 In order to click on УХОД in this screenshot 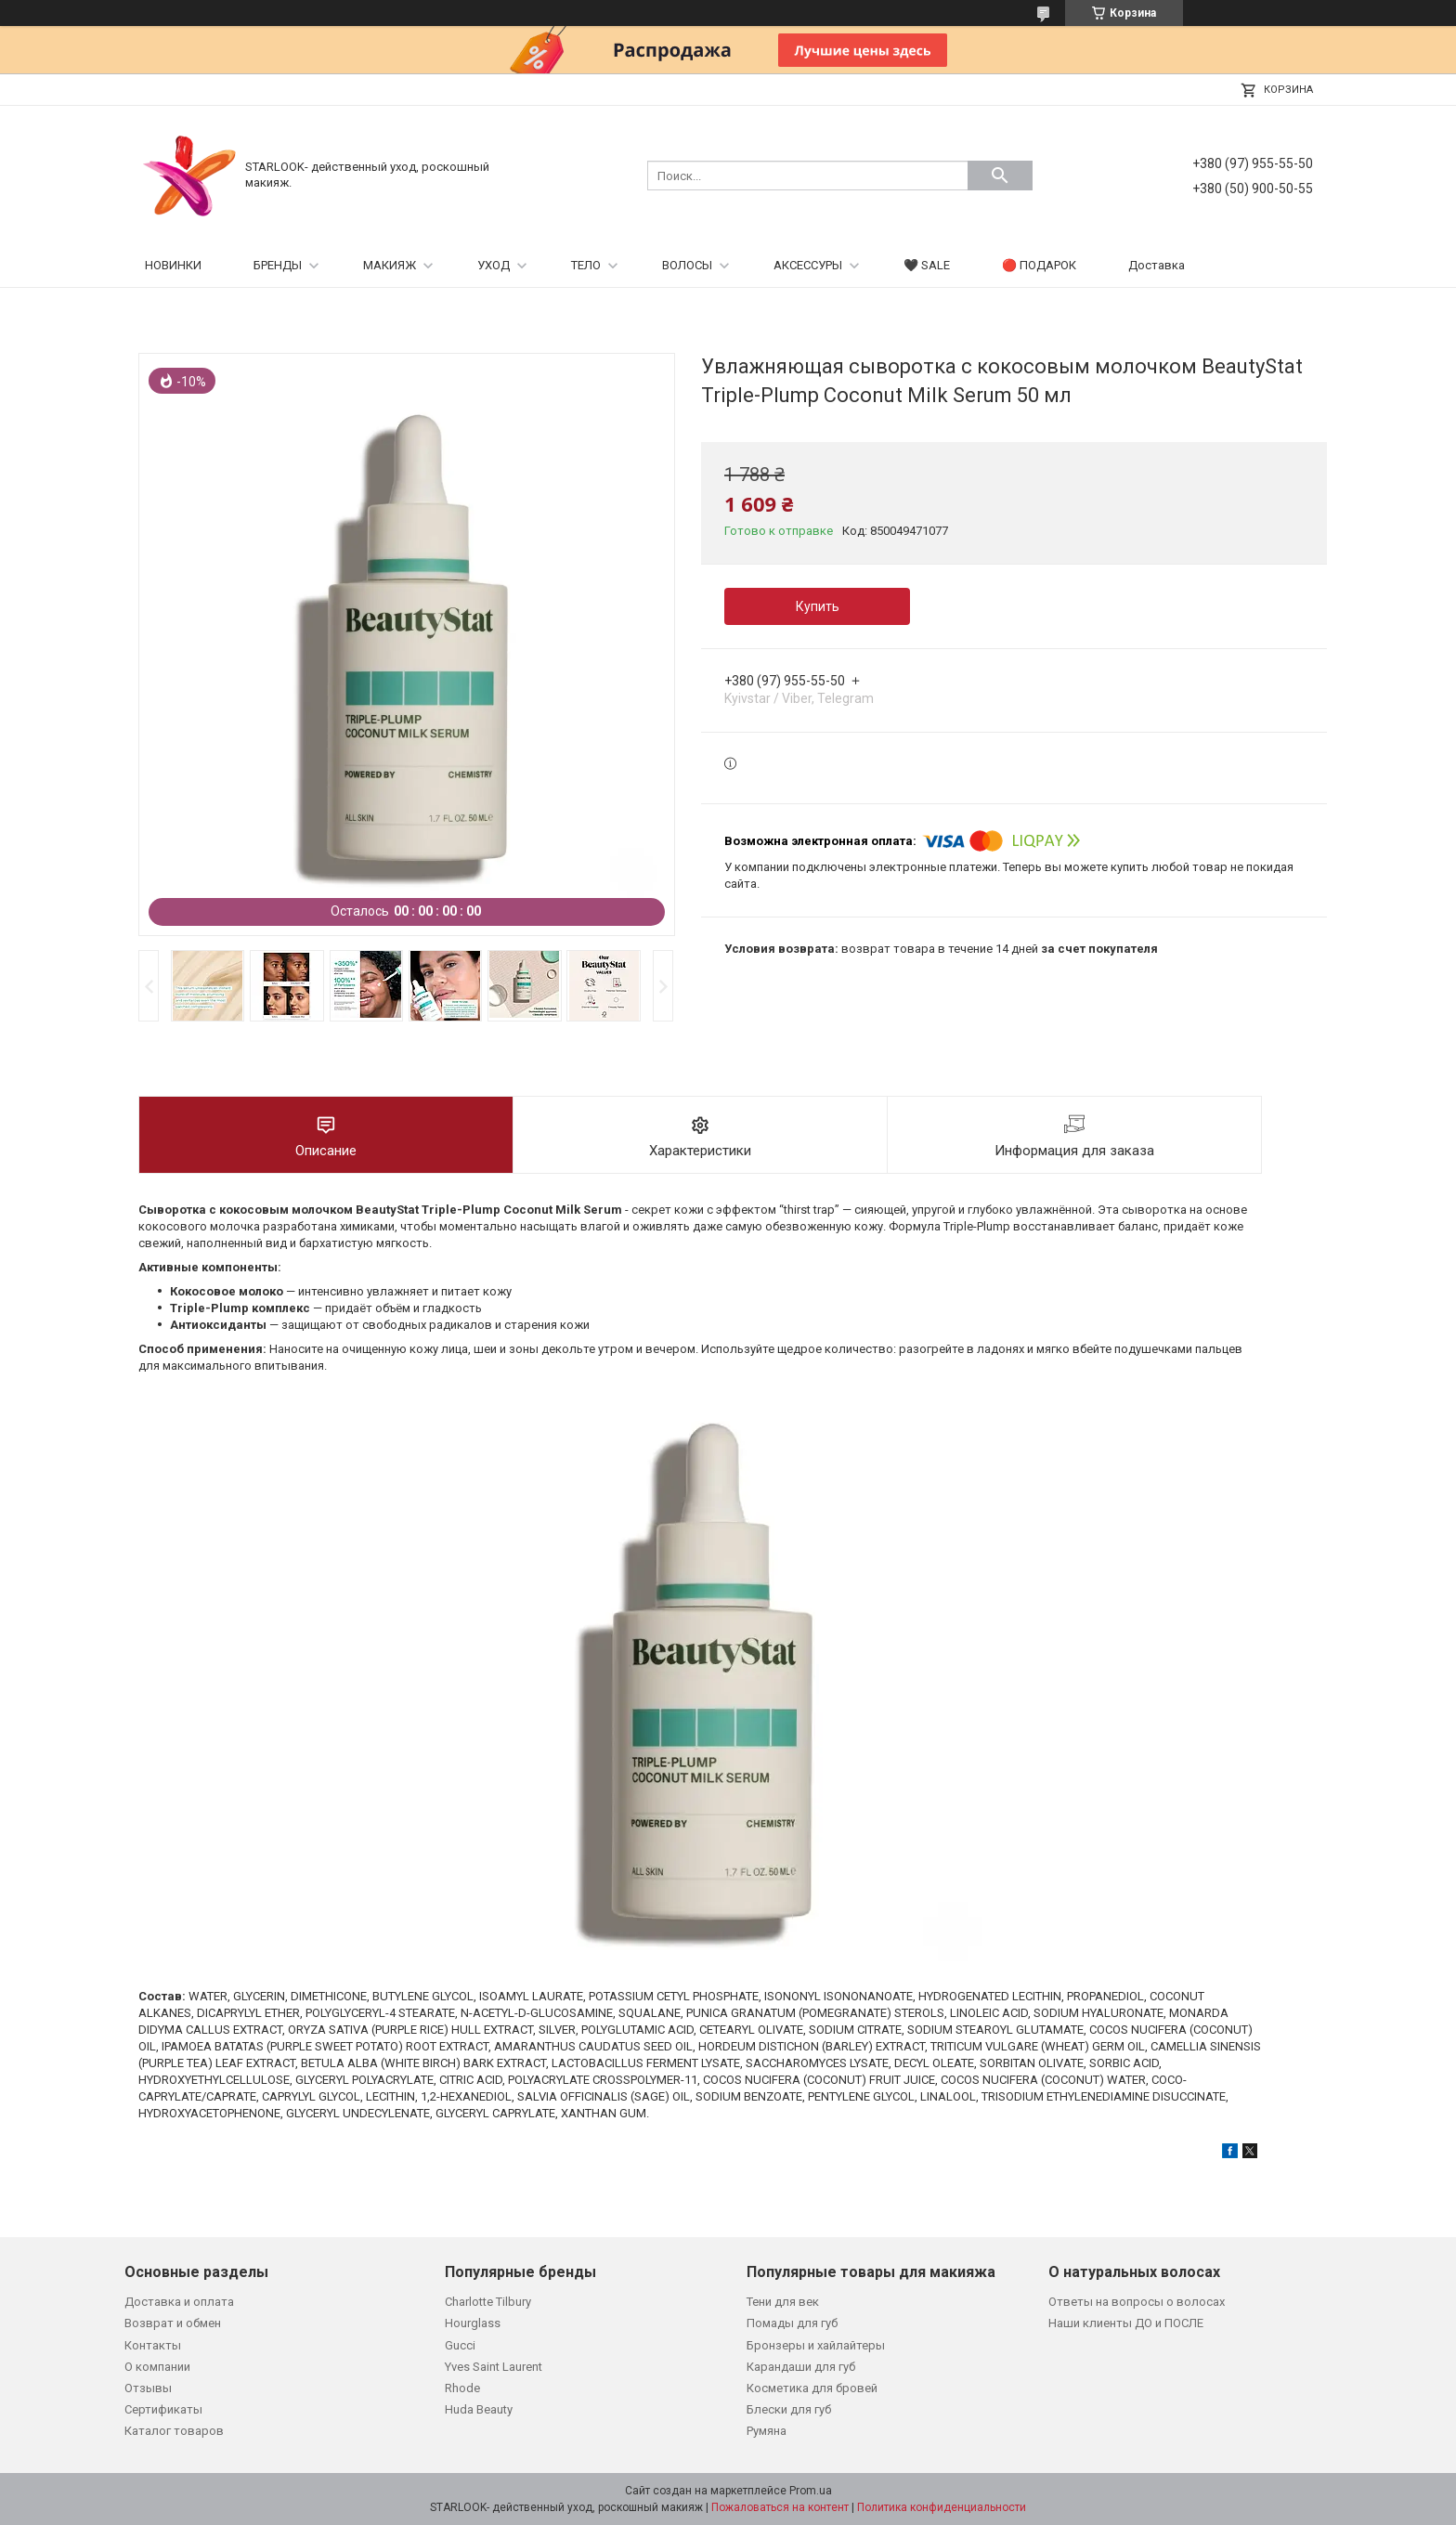, I will do `click(493, 265)`.